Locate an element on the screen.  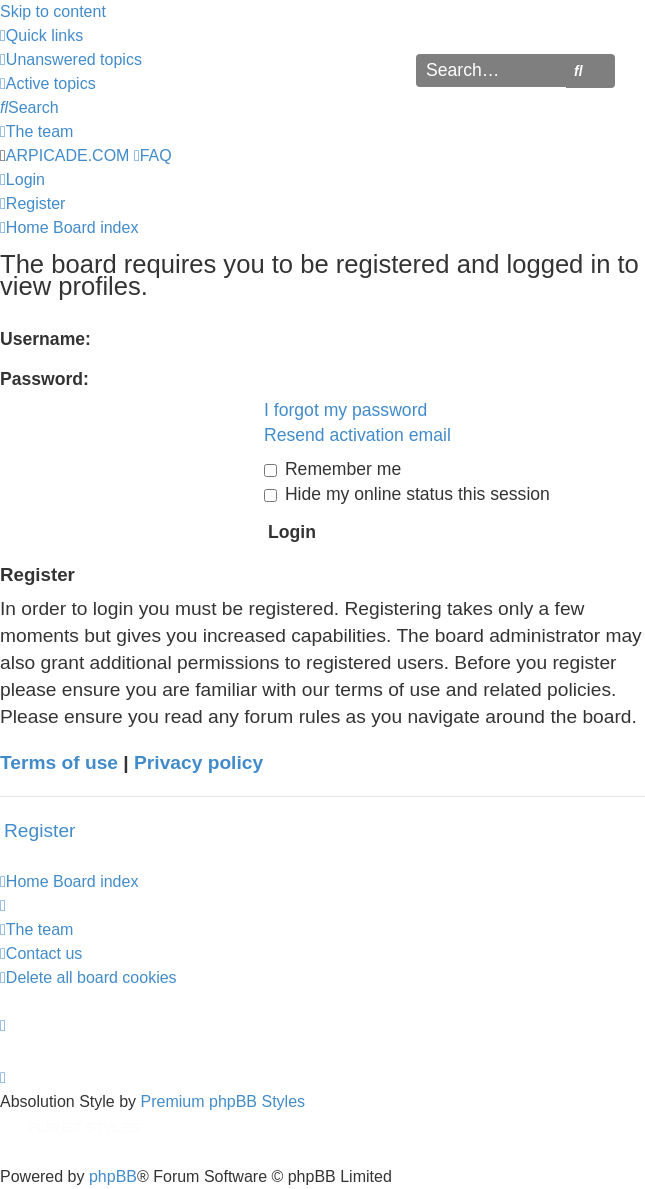
Hide my online status this session is located at coordinates (407, 494).